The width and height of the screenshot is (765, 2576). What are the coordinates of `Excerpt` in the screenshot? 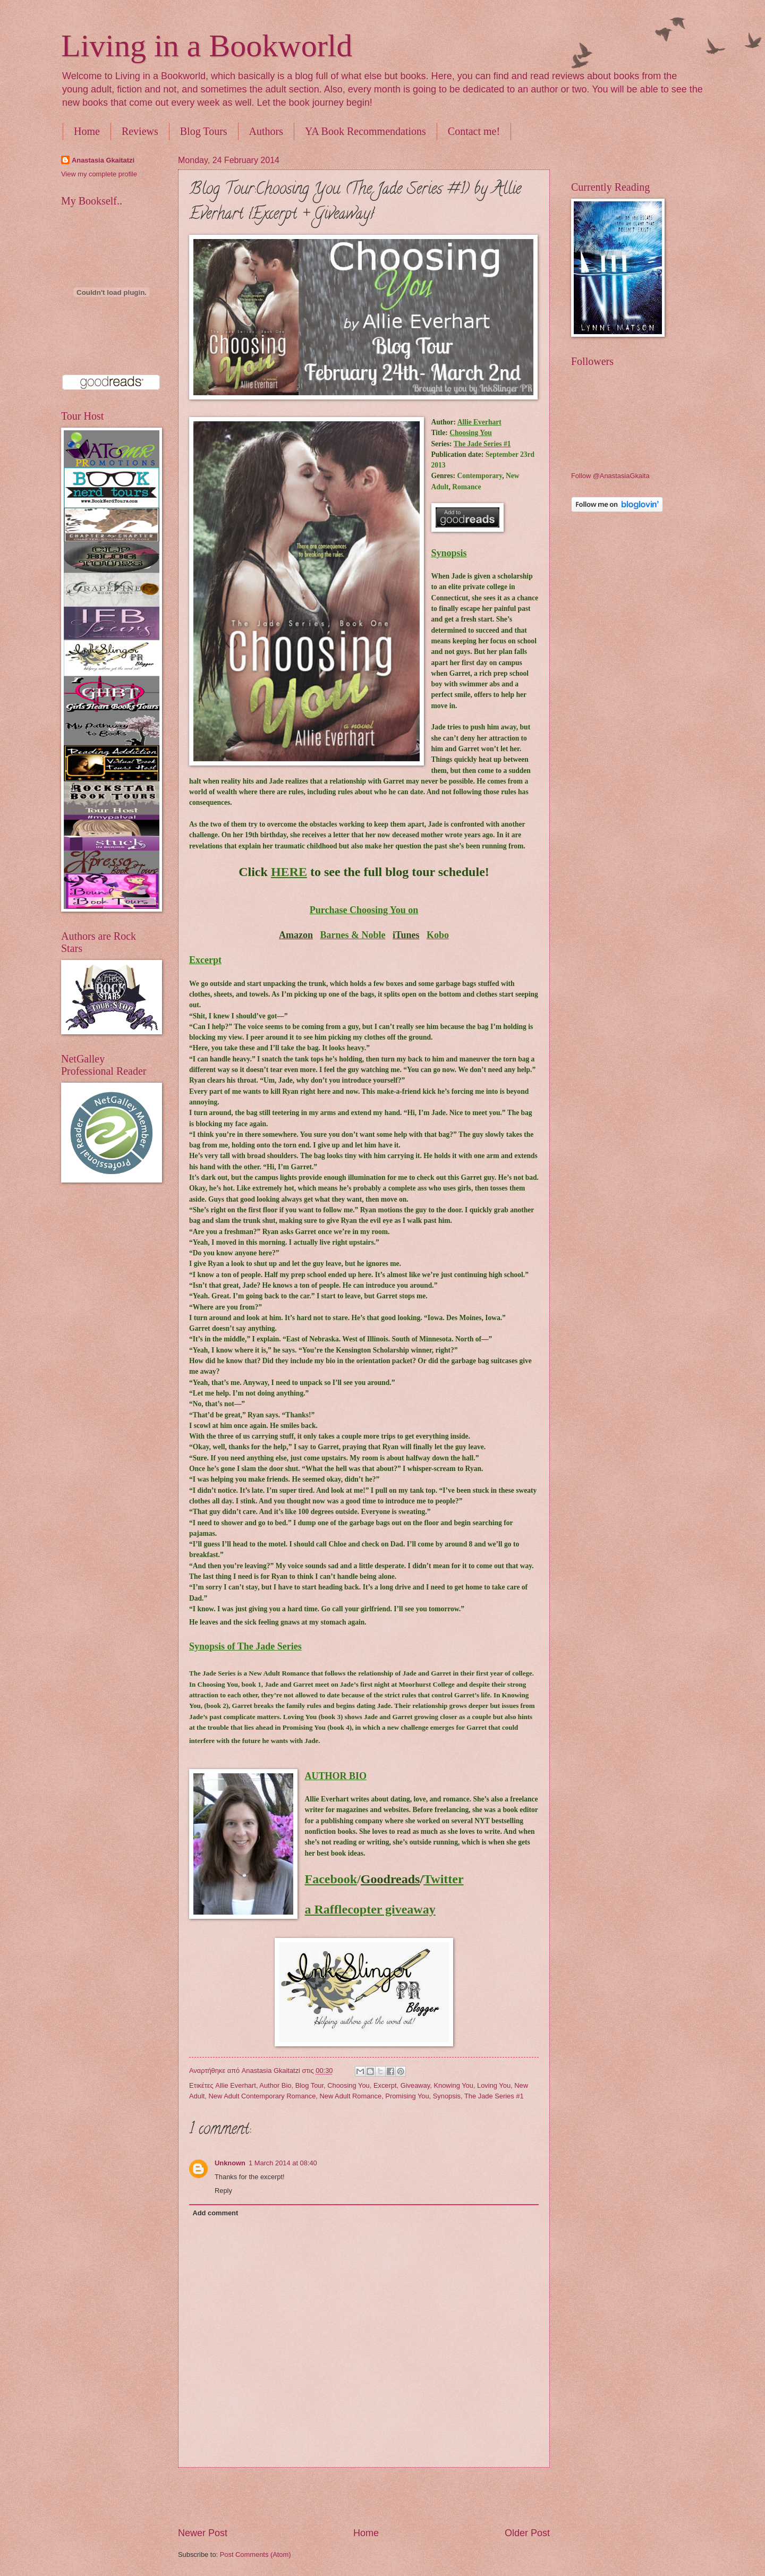 It's located at (385, 2085).